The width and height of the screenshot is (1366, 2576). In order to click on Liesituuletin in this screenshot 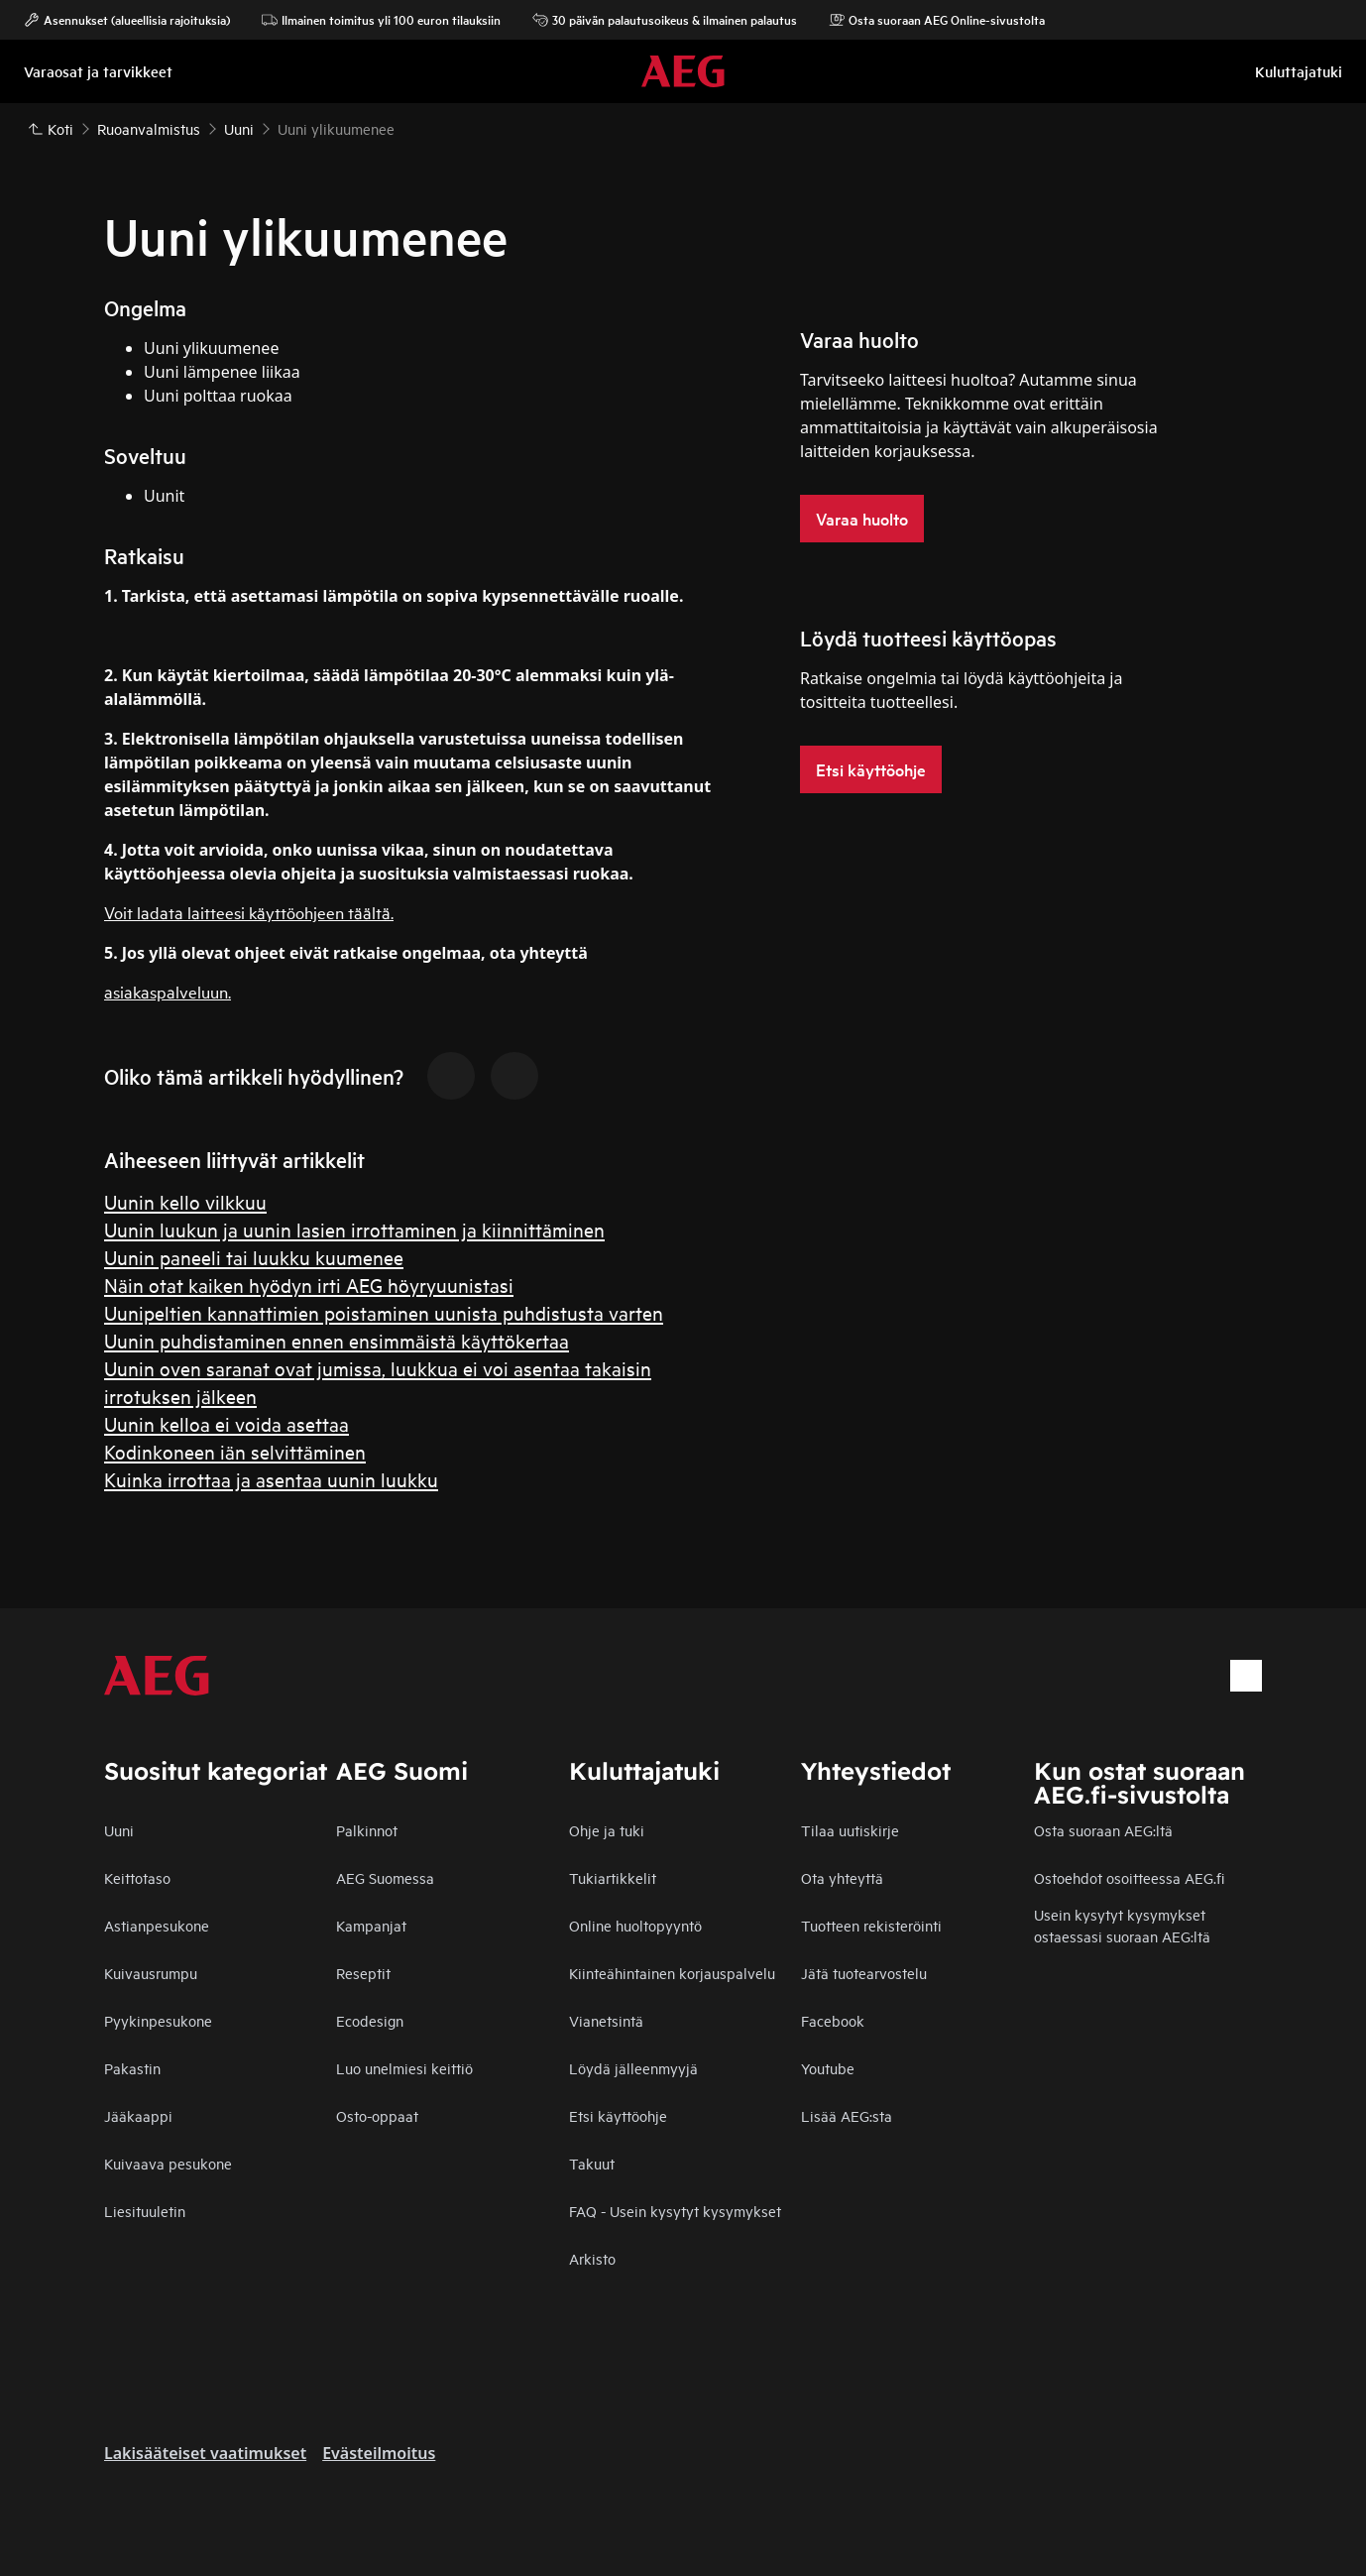, I will do `click(144, 2210)`.